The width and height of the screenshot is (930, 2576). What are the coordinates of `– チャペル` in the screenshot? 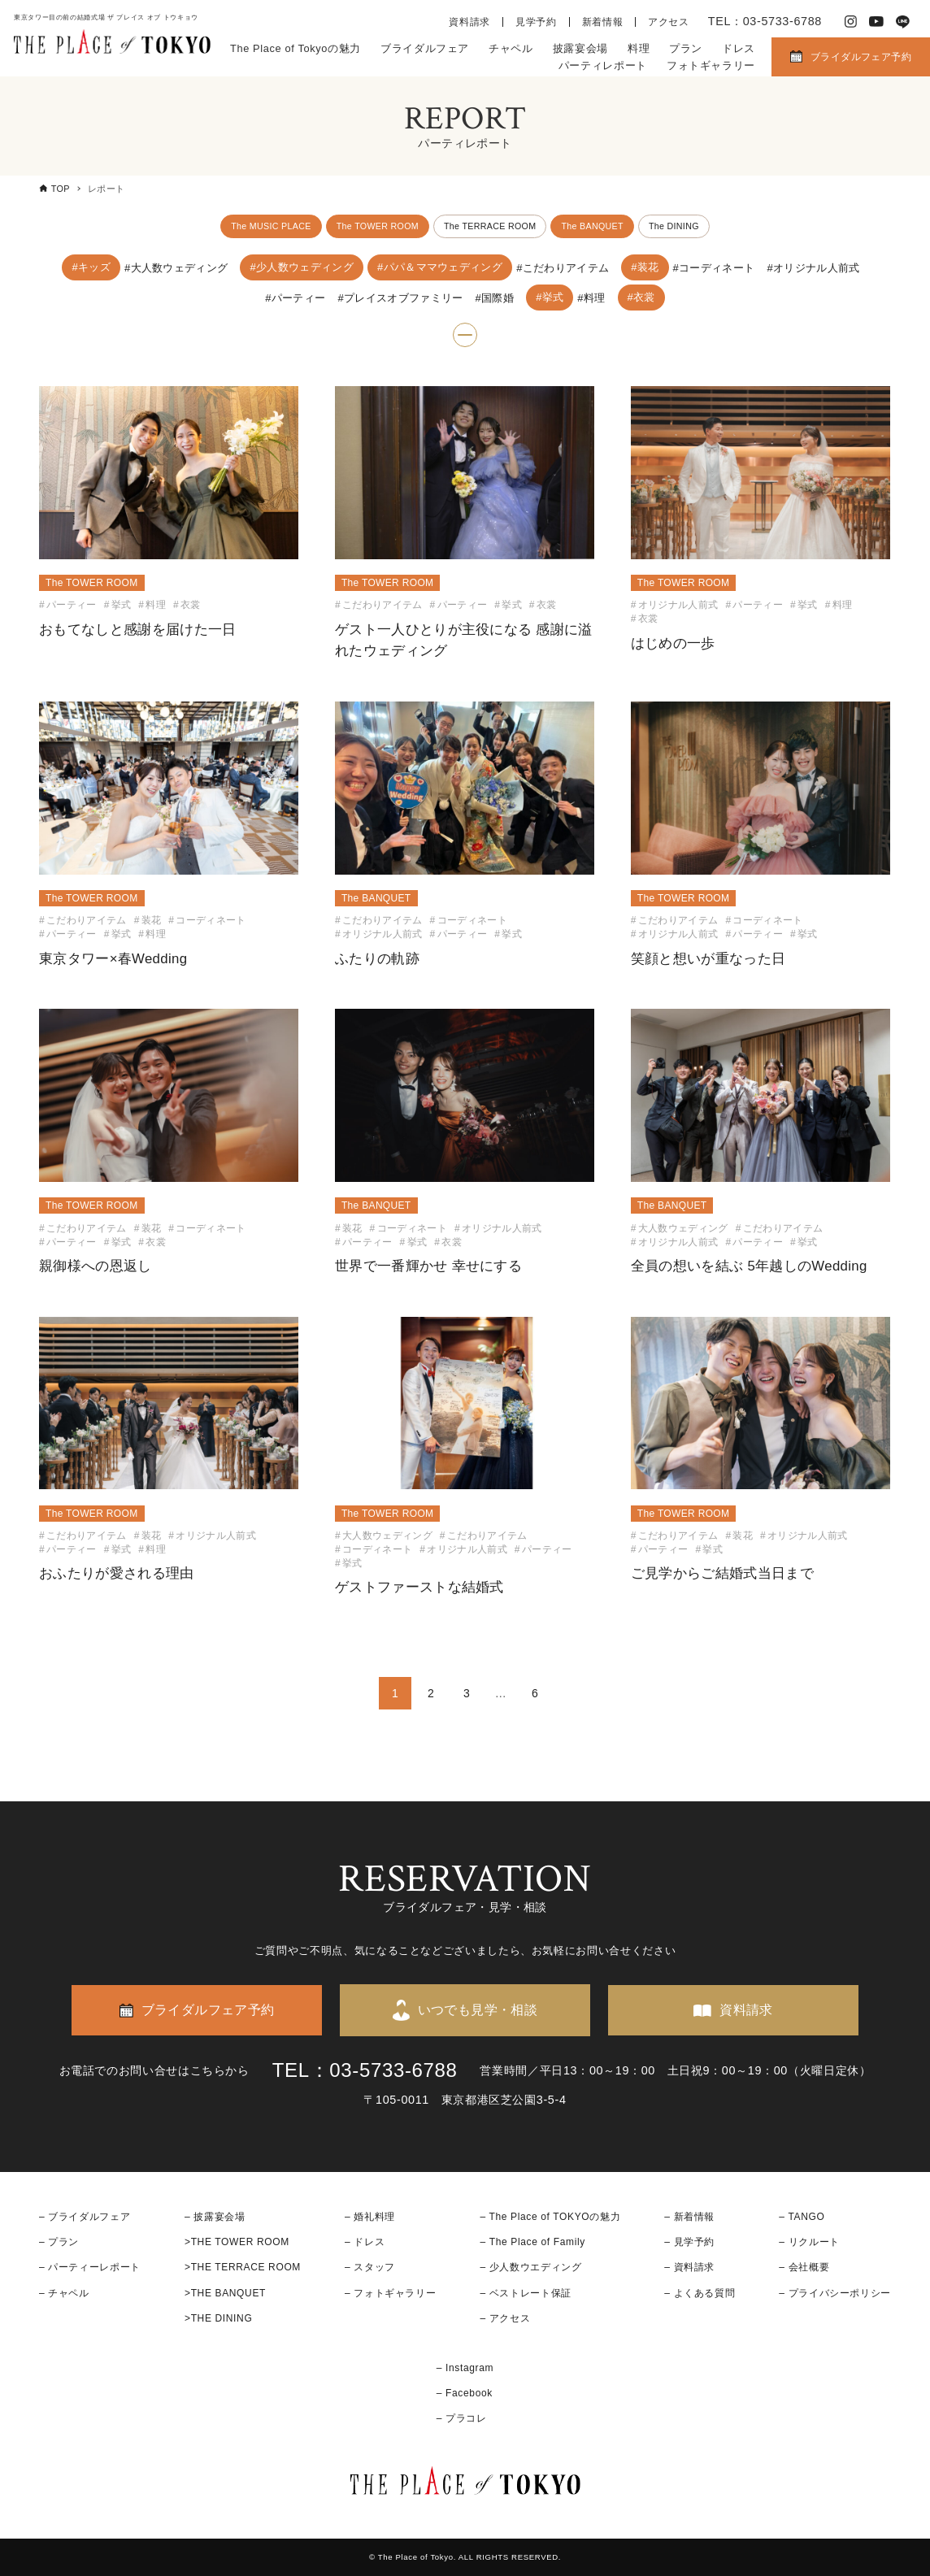 It's located at (64, 2293).